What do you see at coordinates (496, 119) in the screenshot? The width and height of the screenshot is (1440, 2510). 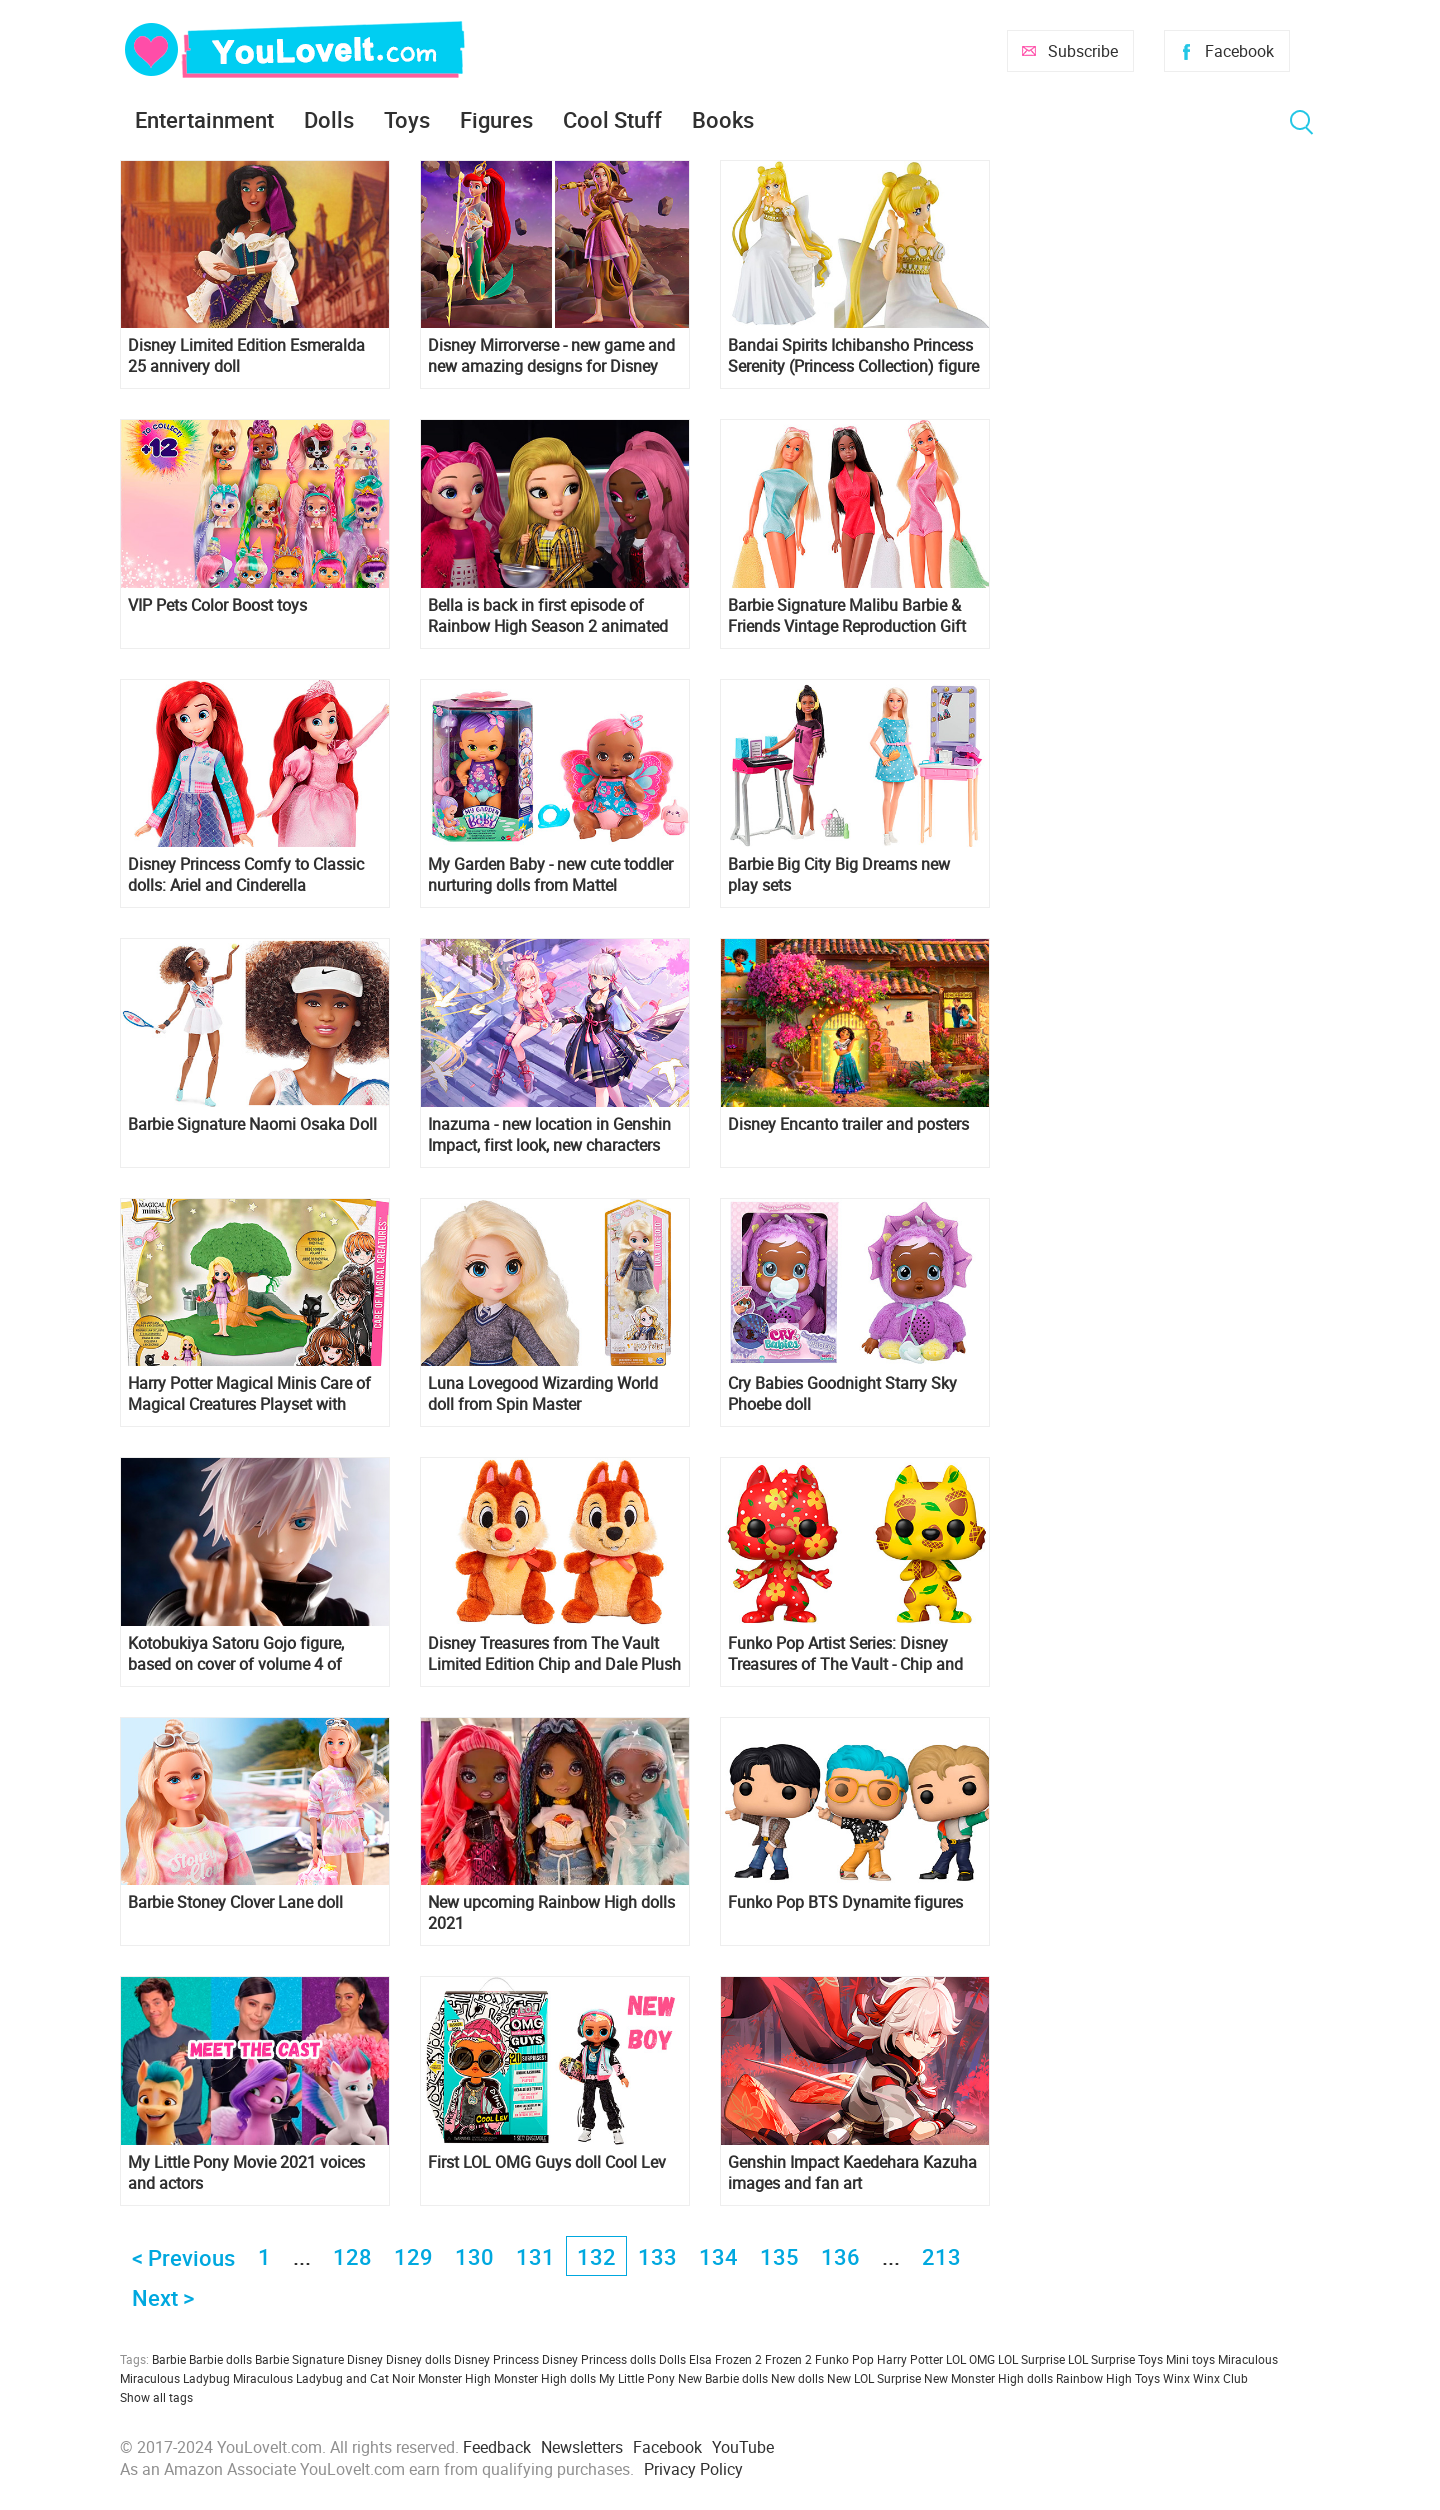 I see `Figures` at bounding box center [496, 119].